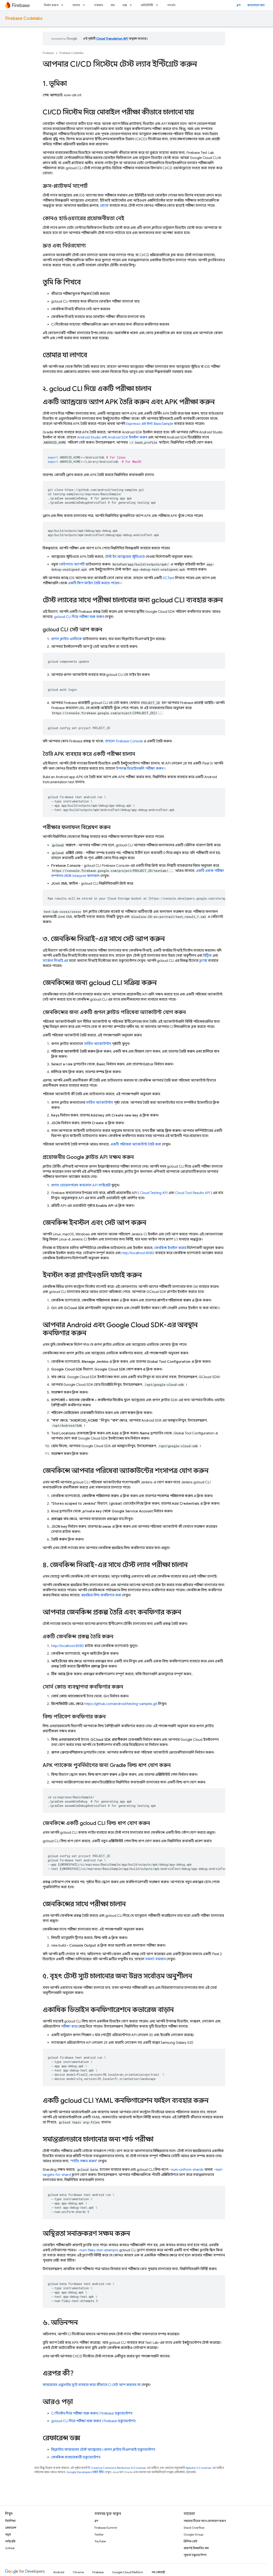 The height and width of the screenshot is (2576, 273). I want to click on গুগল ডেভেলপারস কনসোল API লাইব্রেরি, so click(80, 1185).